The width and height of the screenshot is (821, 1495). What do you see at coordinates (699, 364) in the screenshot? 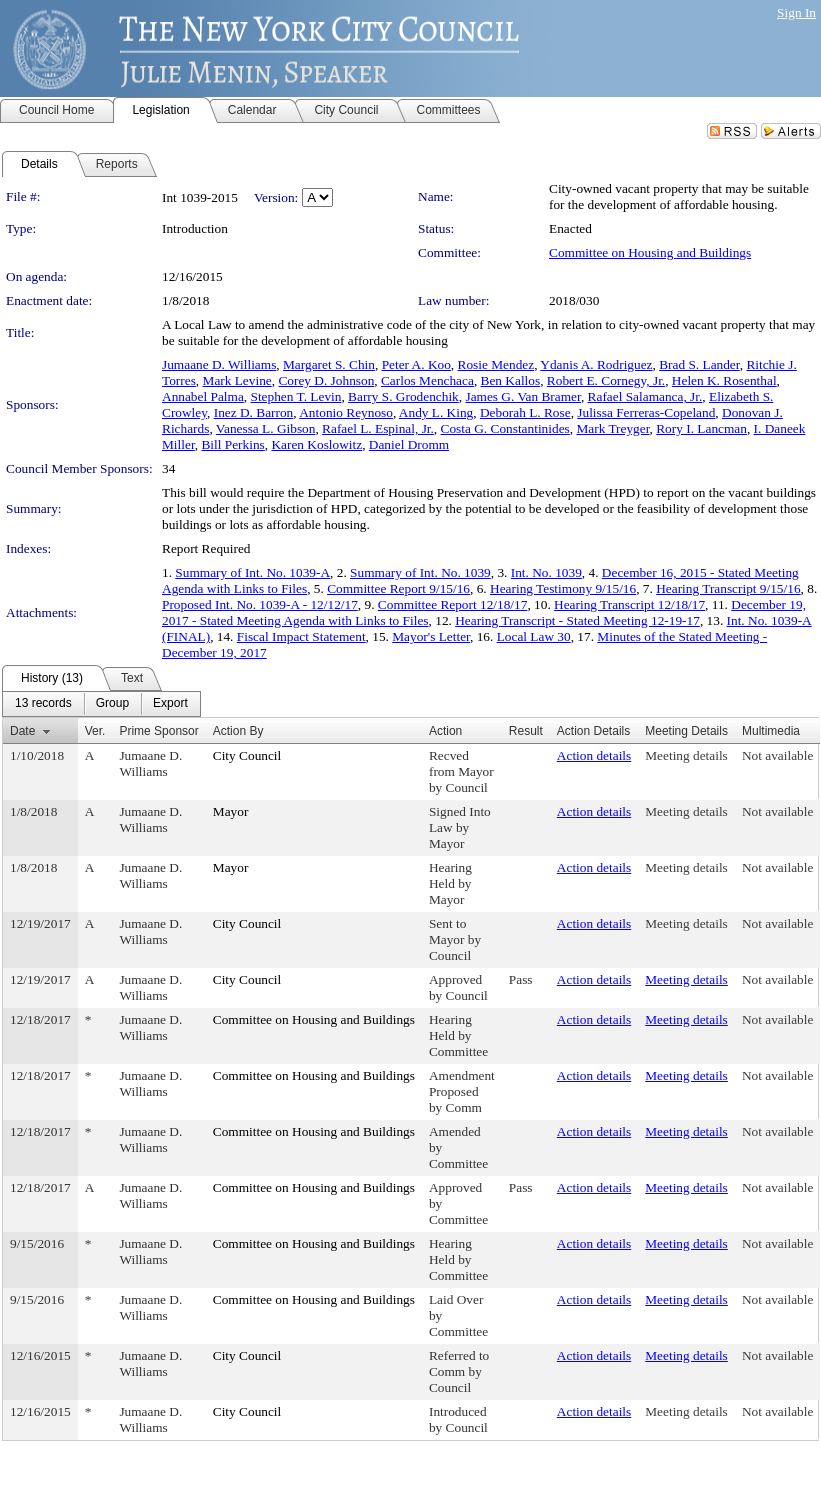
I see `Brad S. Lander` at bounding box center [699, 364].